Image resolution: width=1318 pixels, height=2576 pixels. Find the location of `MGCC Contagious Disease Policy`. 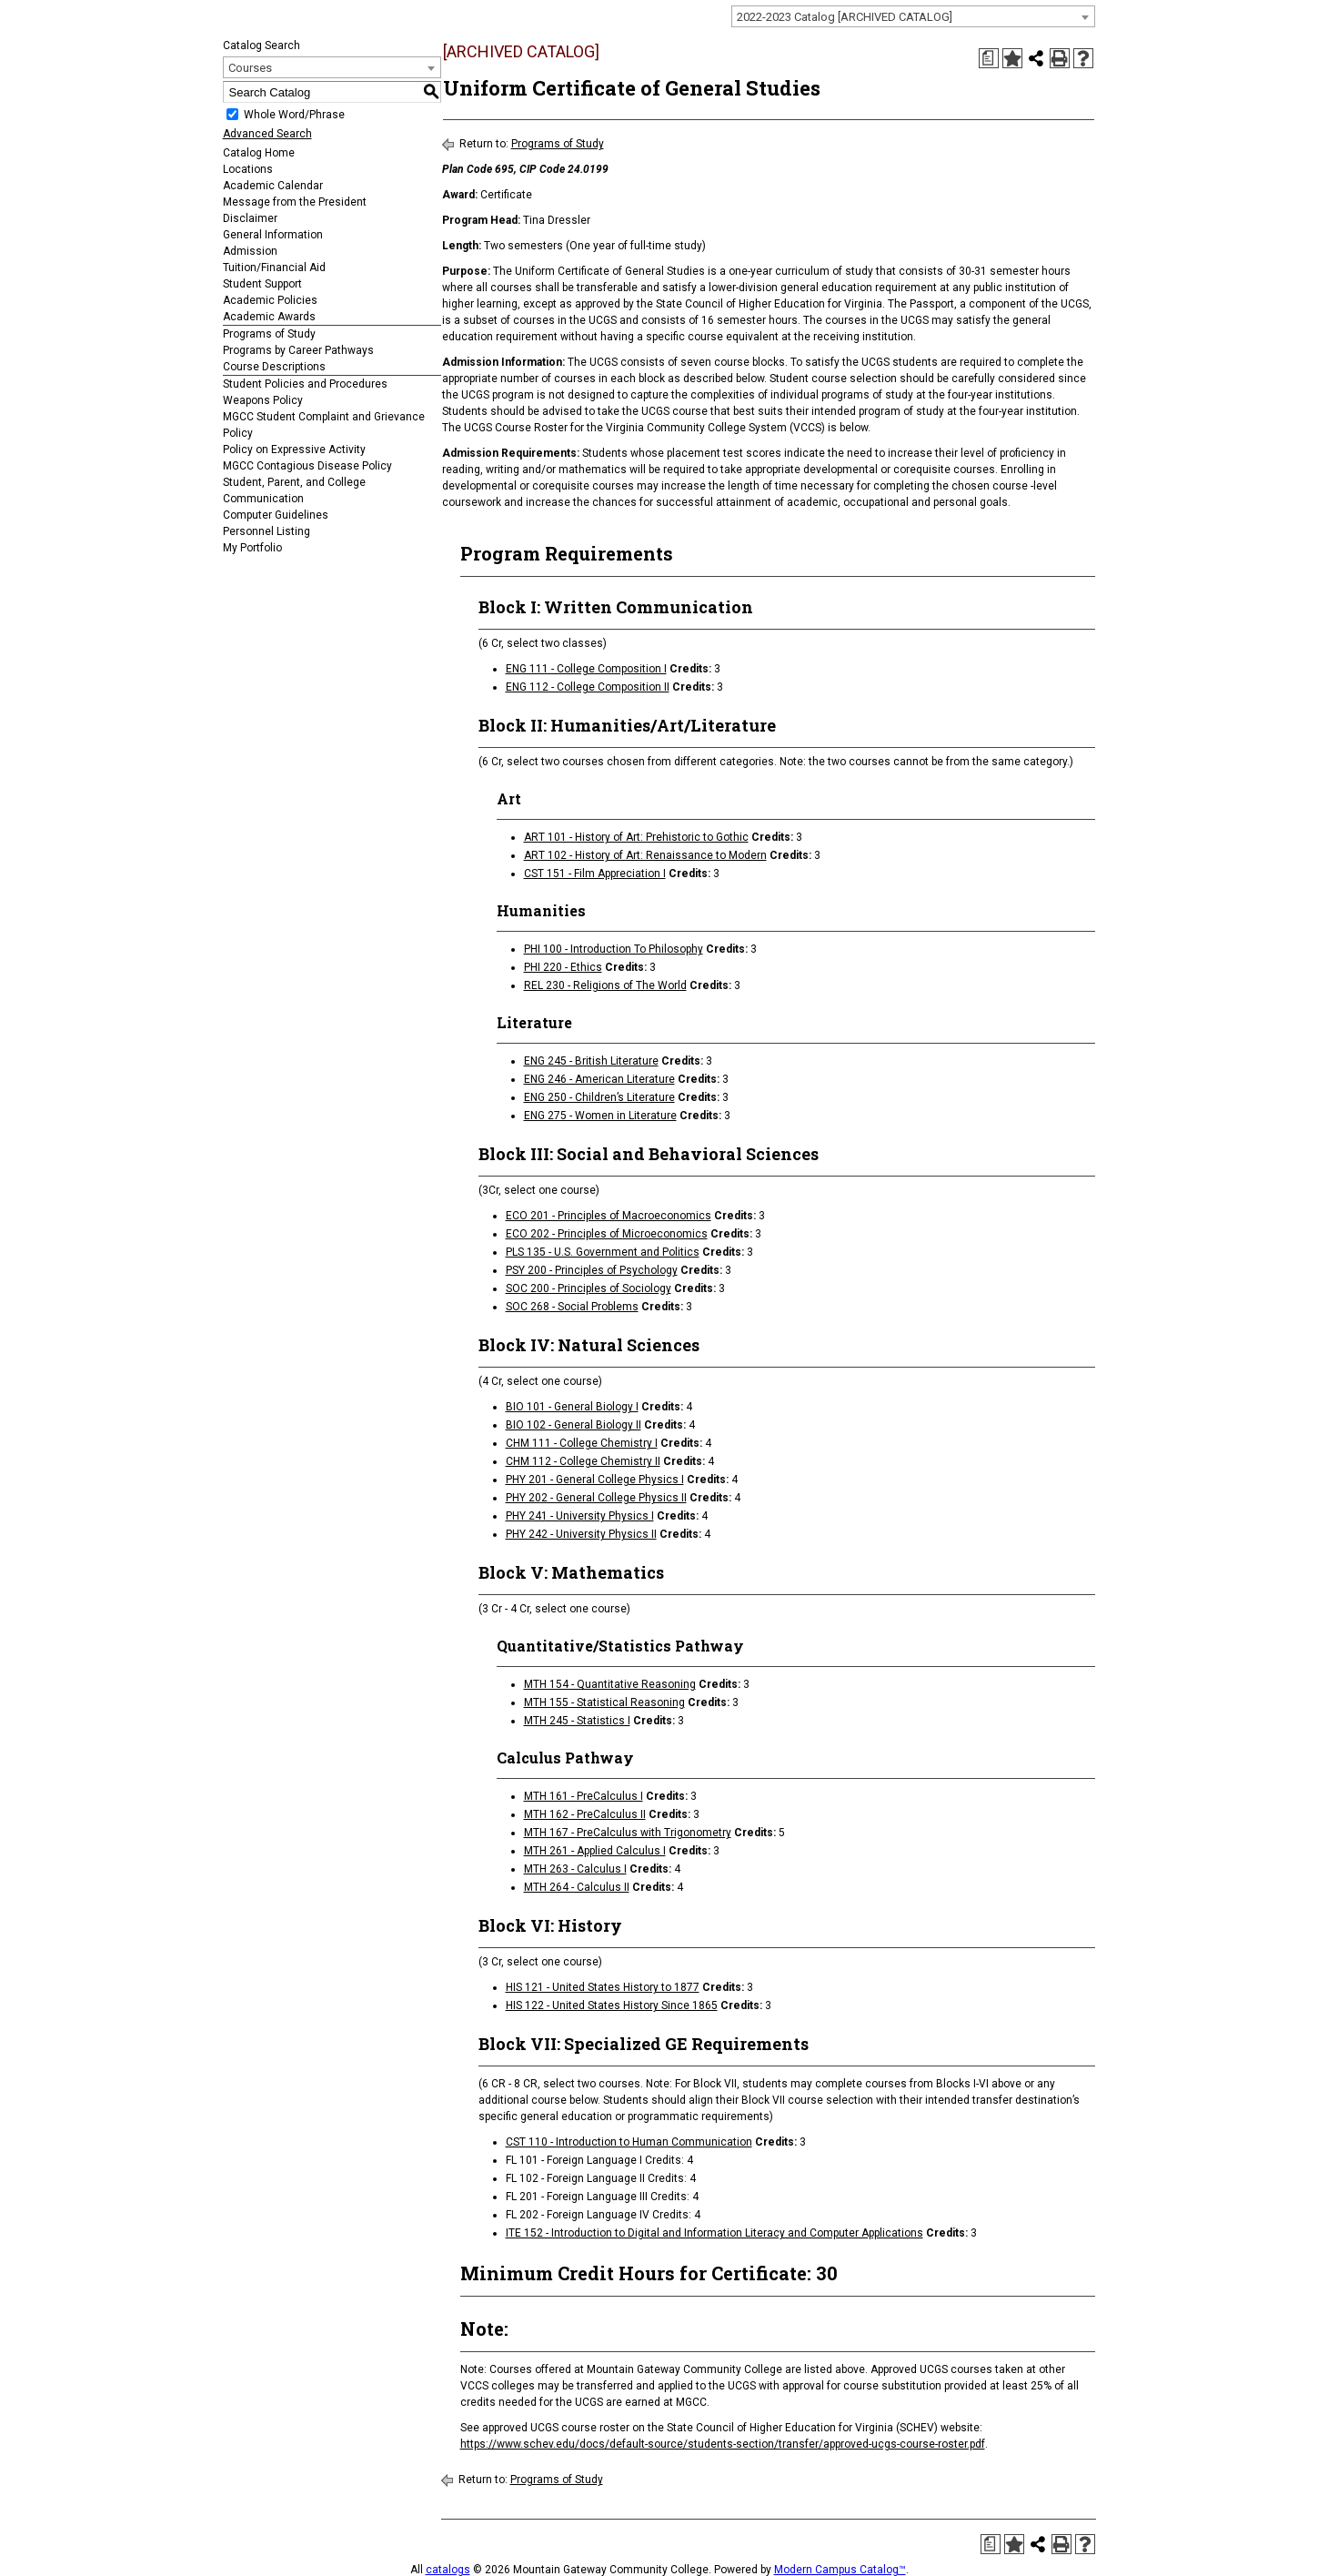

MGCC Contagious Disease Policy is located at coordinates (307, 466).